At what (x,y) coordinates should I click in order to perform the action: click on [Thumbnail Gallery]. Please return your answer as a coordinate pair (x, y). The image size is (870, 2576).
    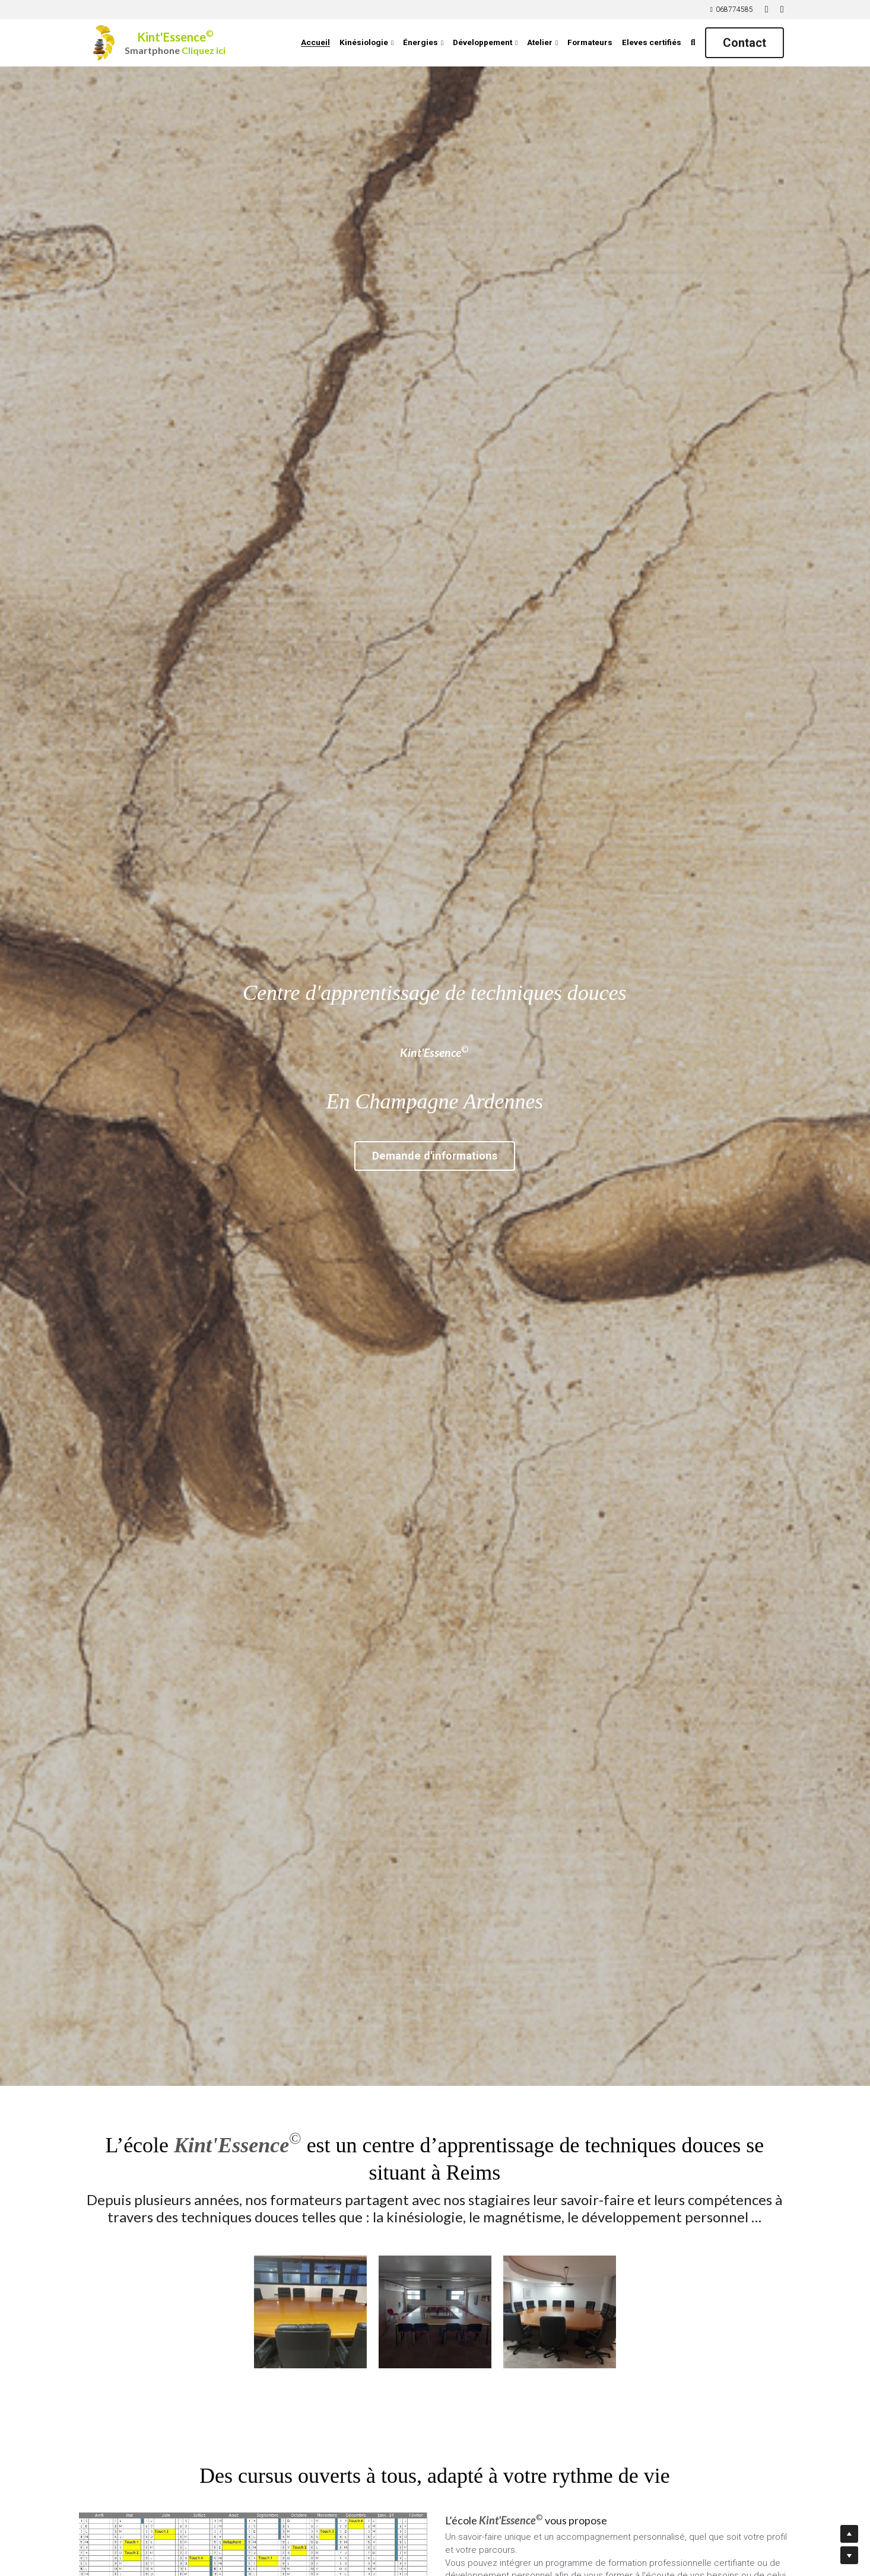
    Looking at the image, I should click on (310, 2312).